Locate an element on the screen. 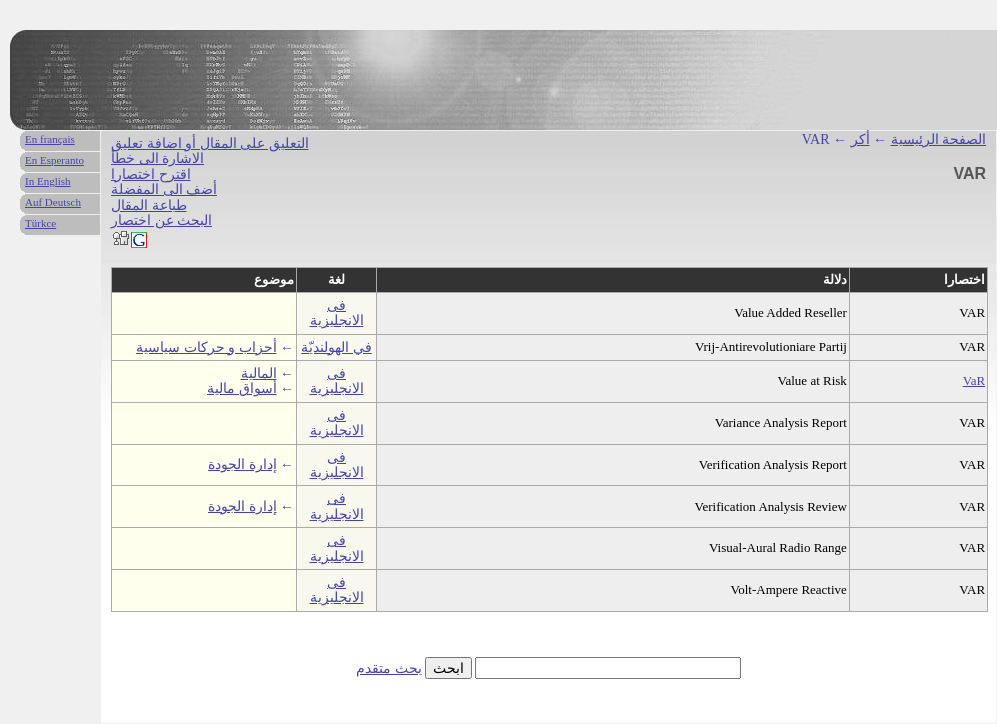  اقترح اختصارا is located at coordinates (151, 174).